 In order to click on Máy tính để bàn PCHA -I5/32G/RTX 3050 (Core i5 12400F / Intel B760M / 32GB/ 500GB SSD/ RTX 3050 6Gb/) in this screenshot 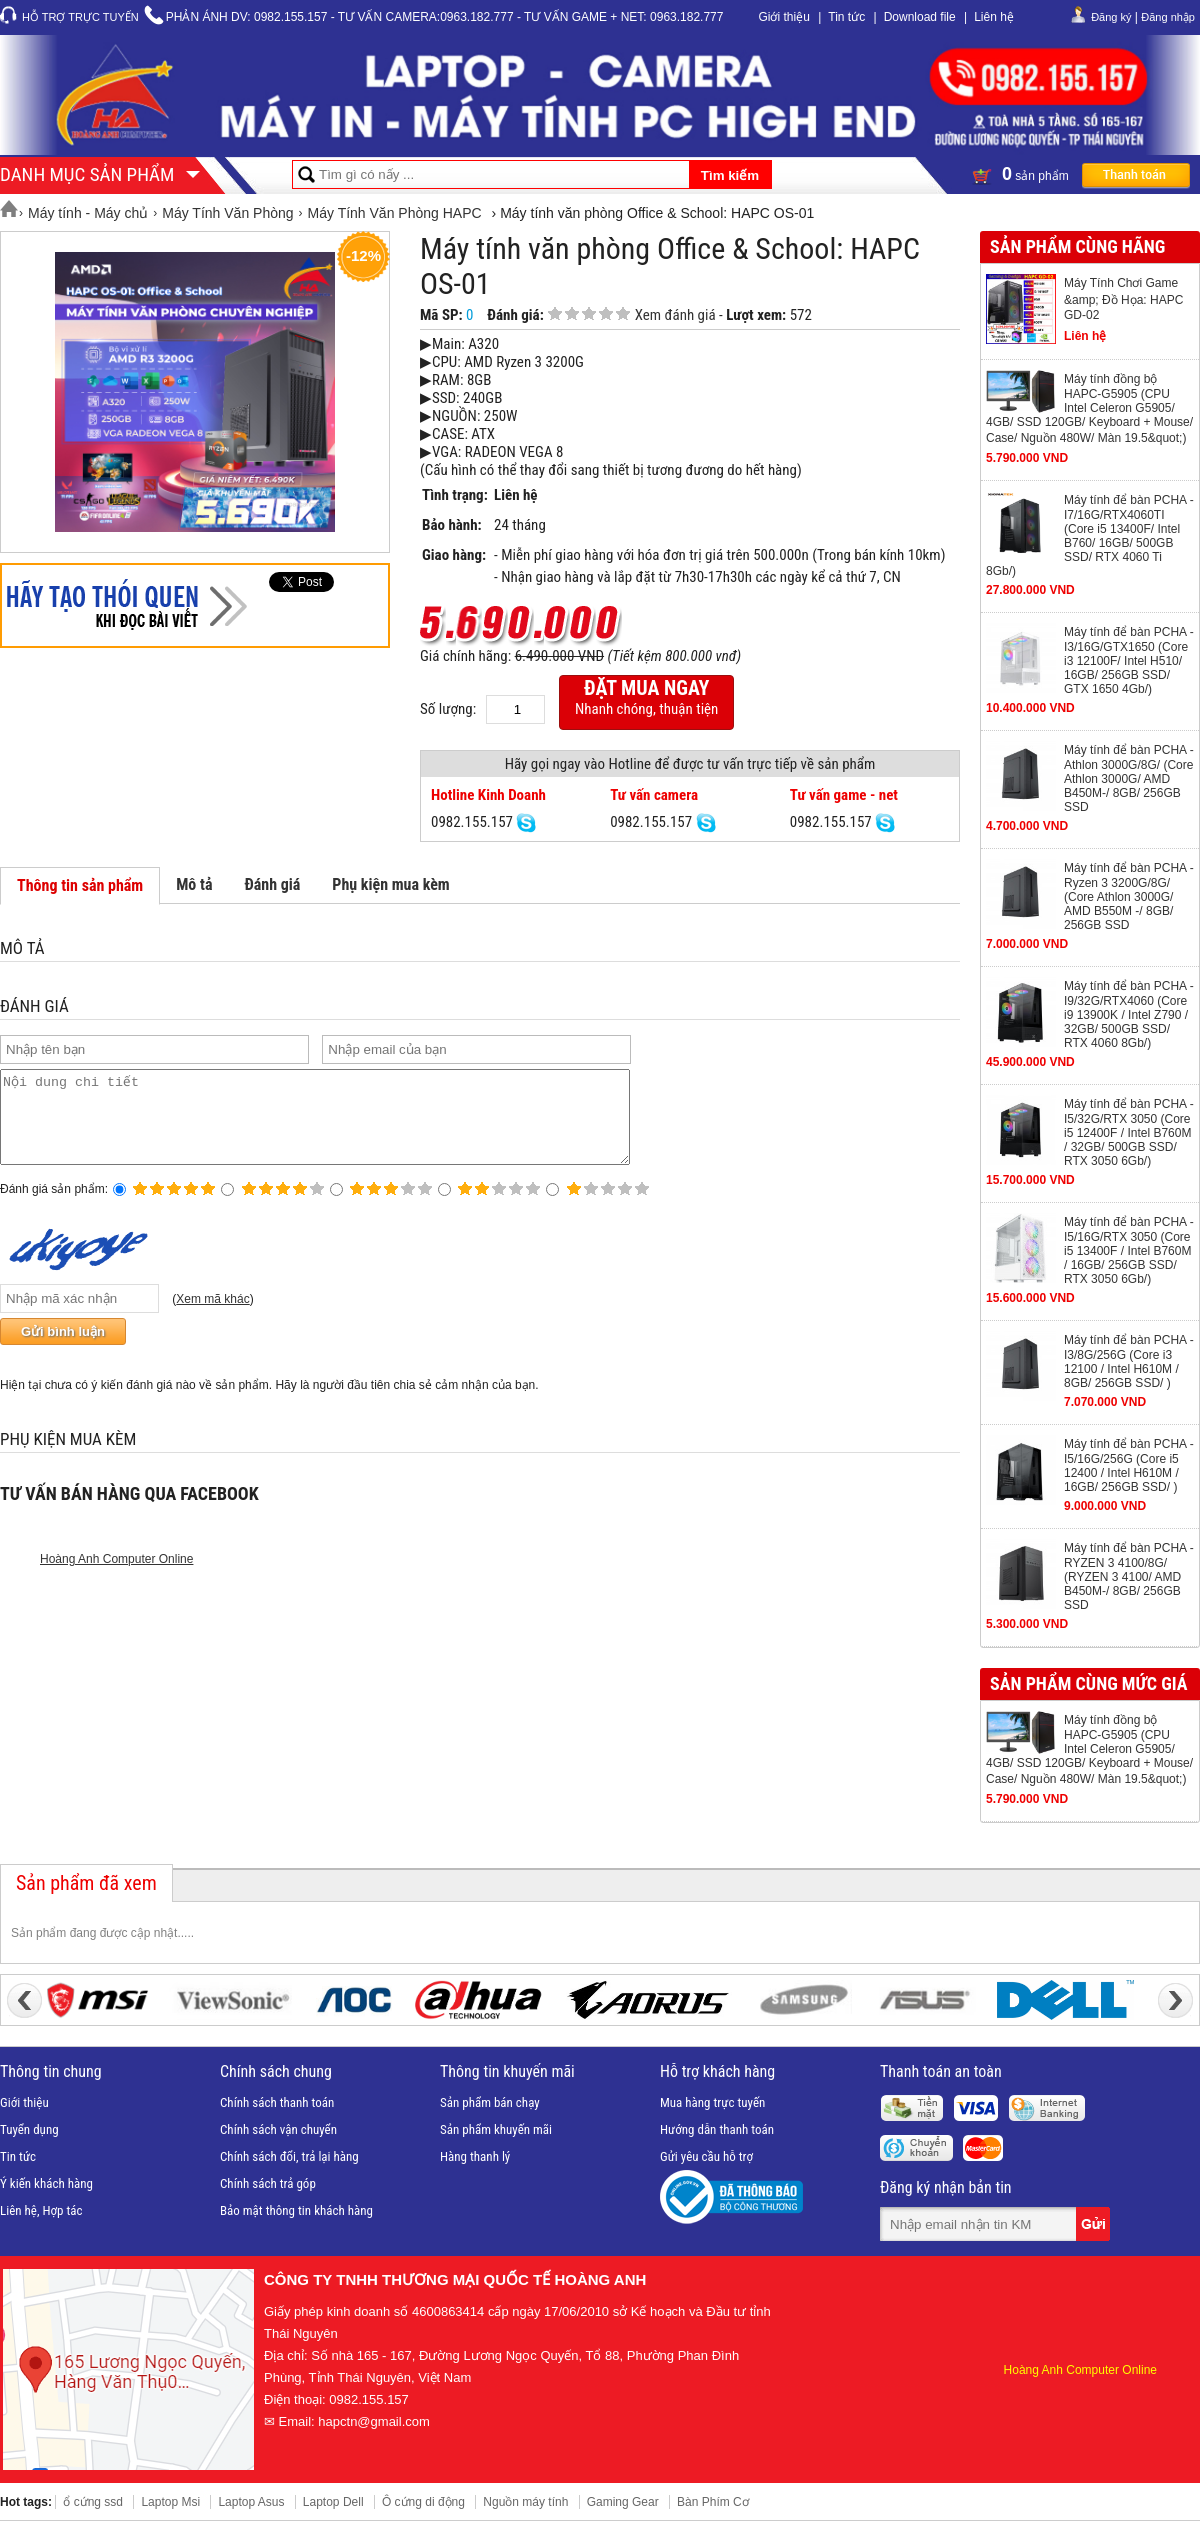, I will do `click(1129, 1132)`.